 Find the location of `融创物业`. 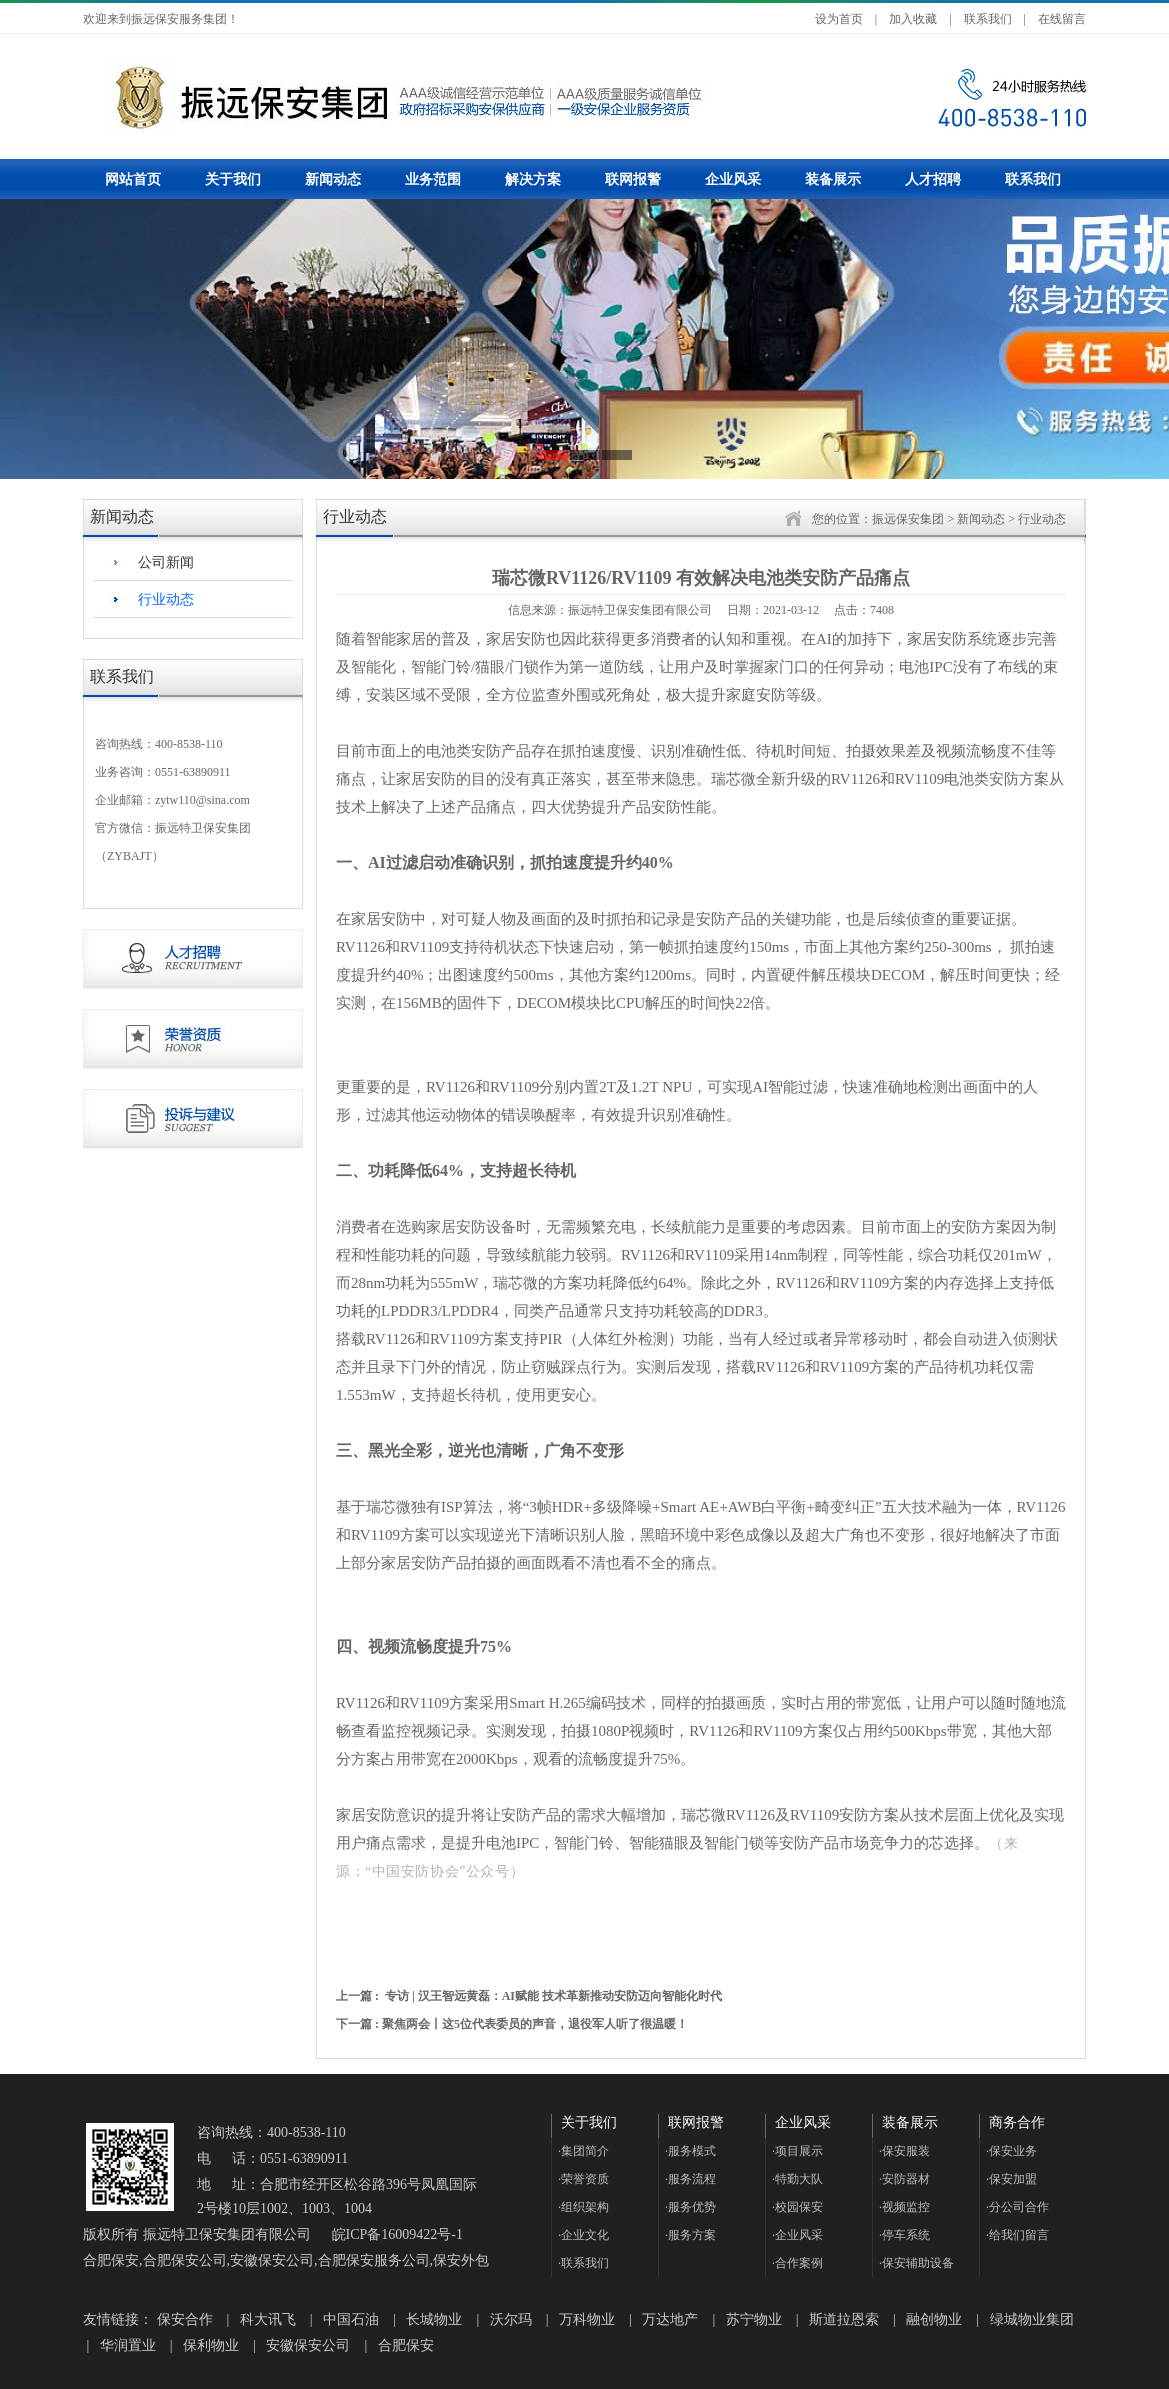

融创物业 is located at coordinates (934, 2319).